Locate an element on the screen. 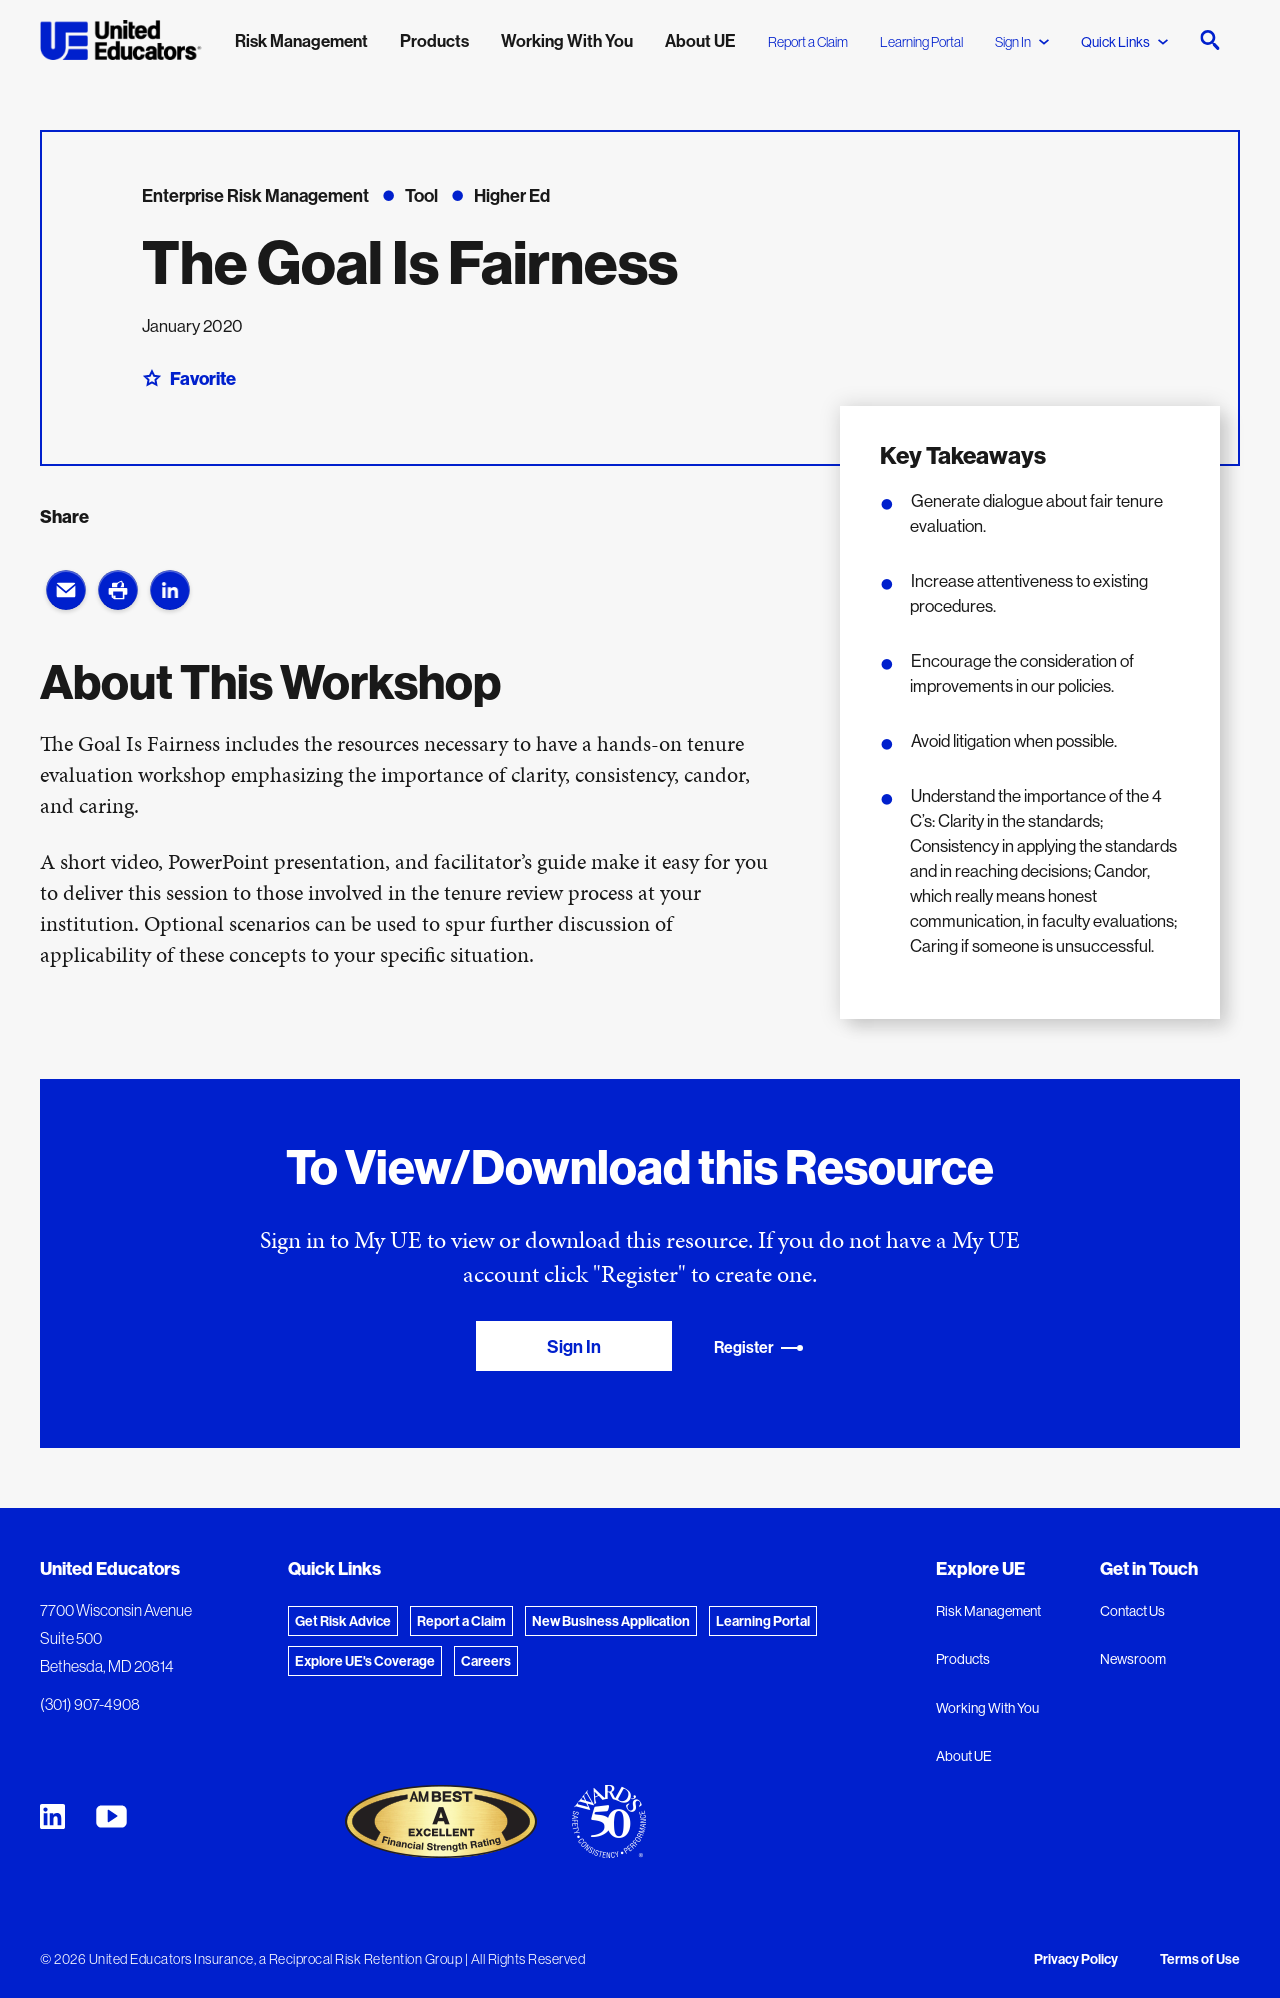 The width and height of the screenshot is (1280, 1998). Working With You is located at coordinates (987, 1708).